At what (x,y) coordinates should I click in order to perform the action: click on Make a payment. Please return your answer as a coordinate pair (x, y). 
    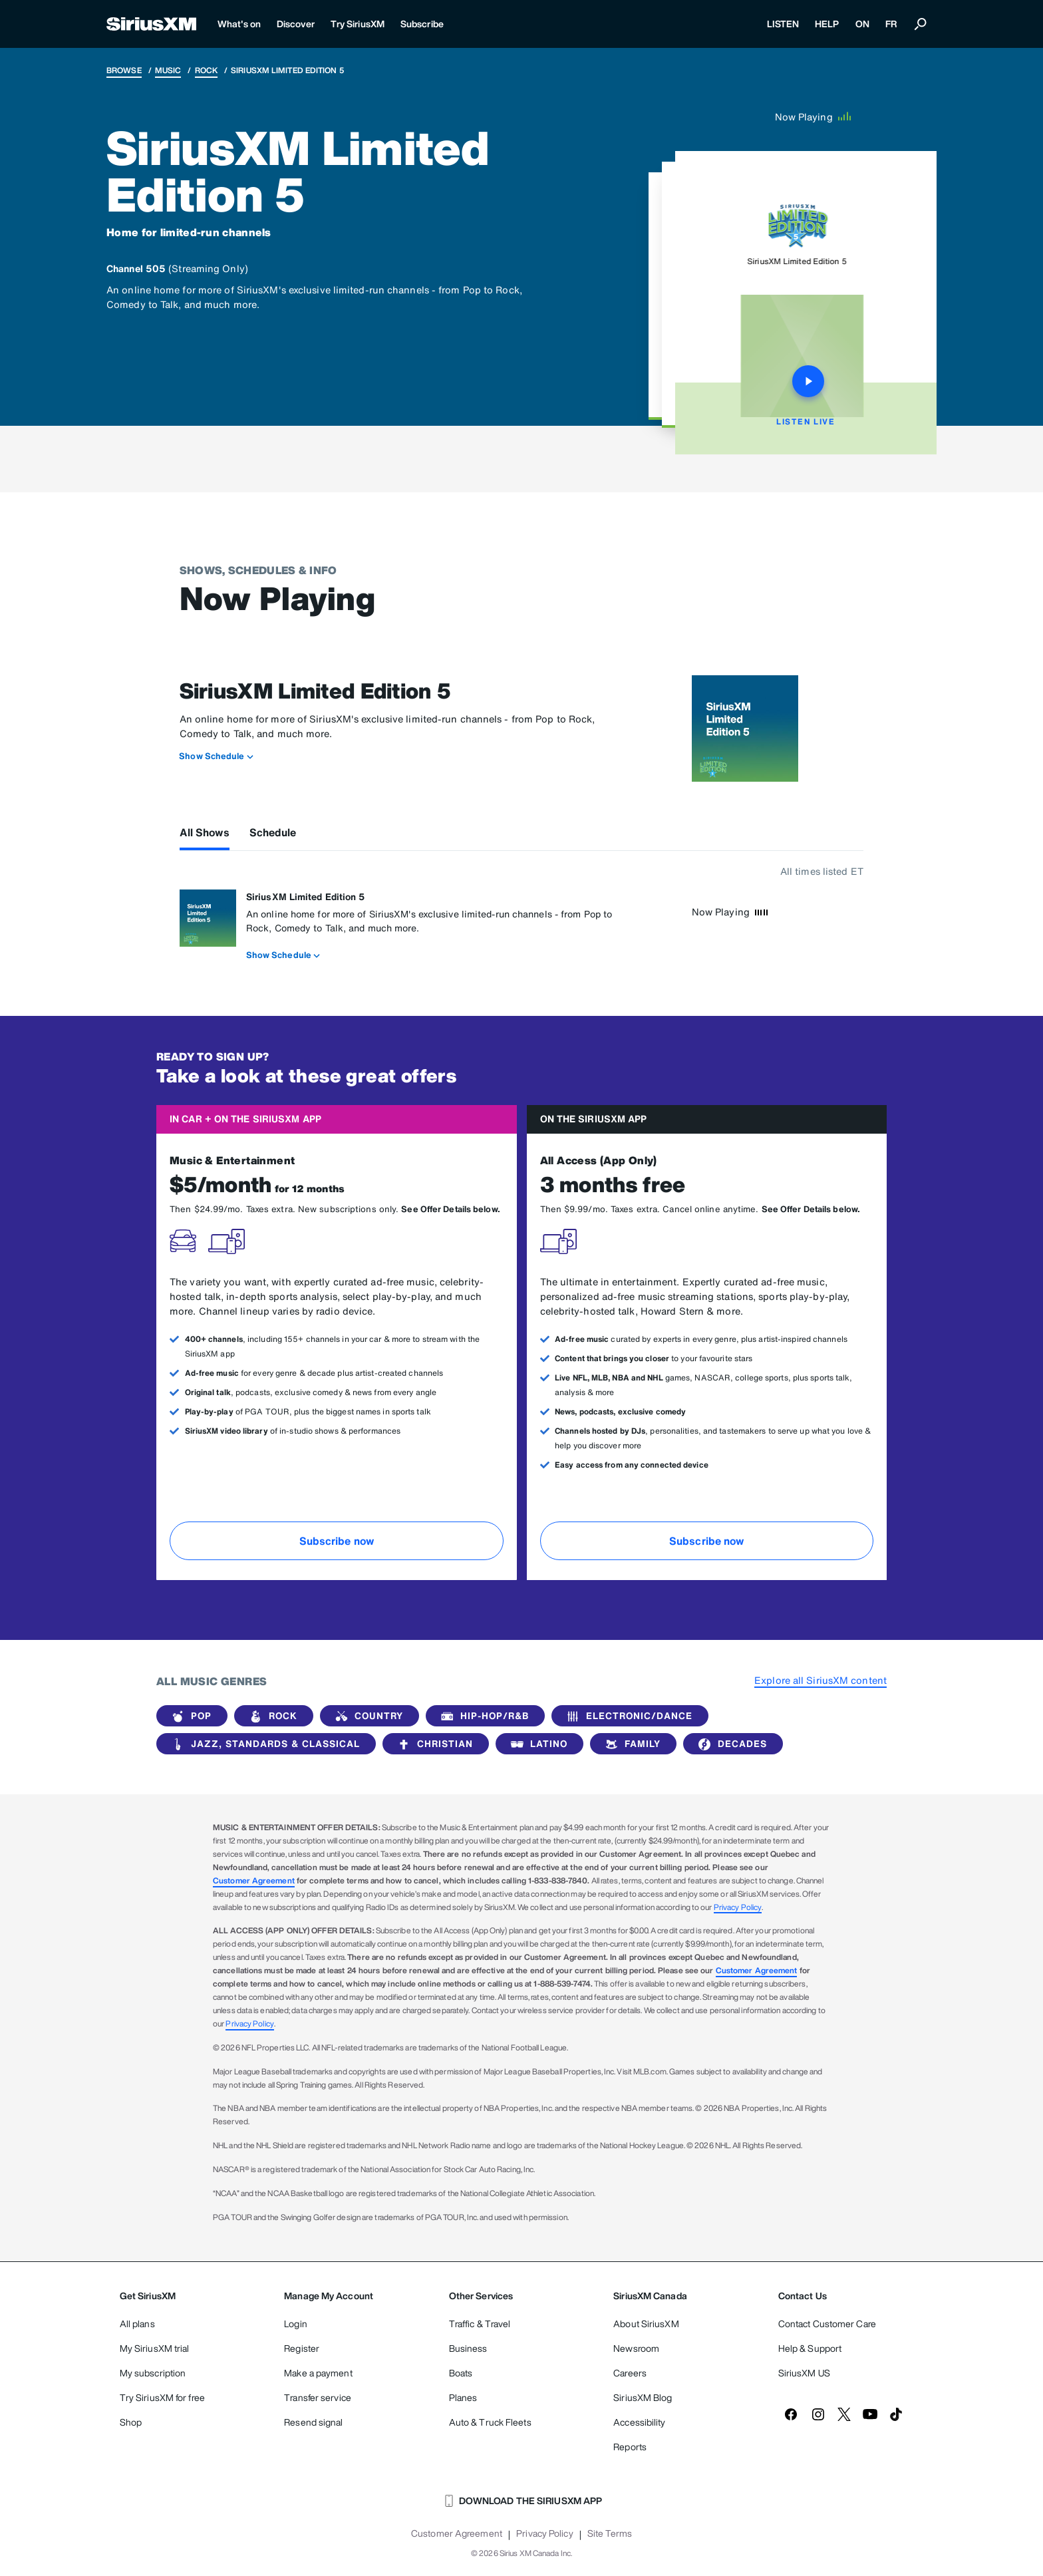
    Looking at the image, I should click on (318, 2373).